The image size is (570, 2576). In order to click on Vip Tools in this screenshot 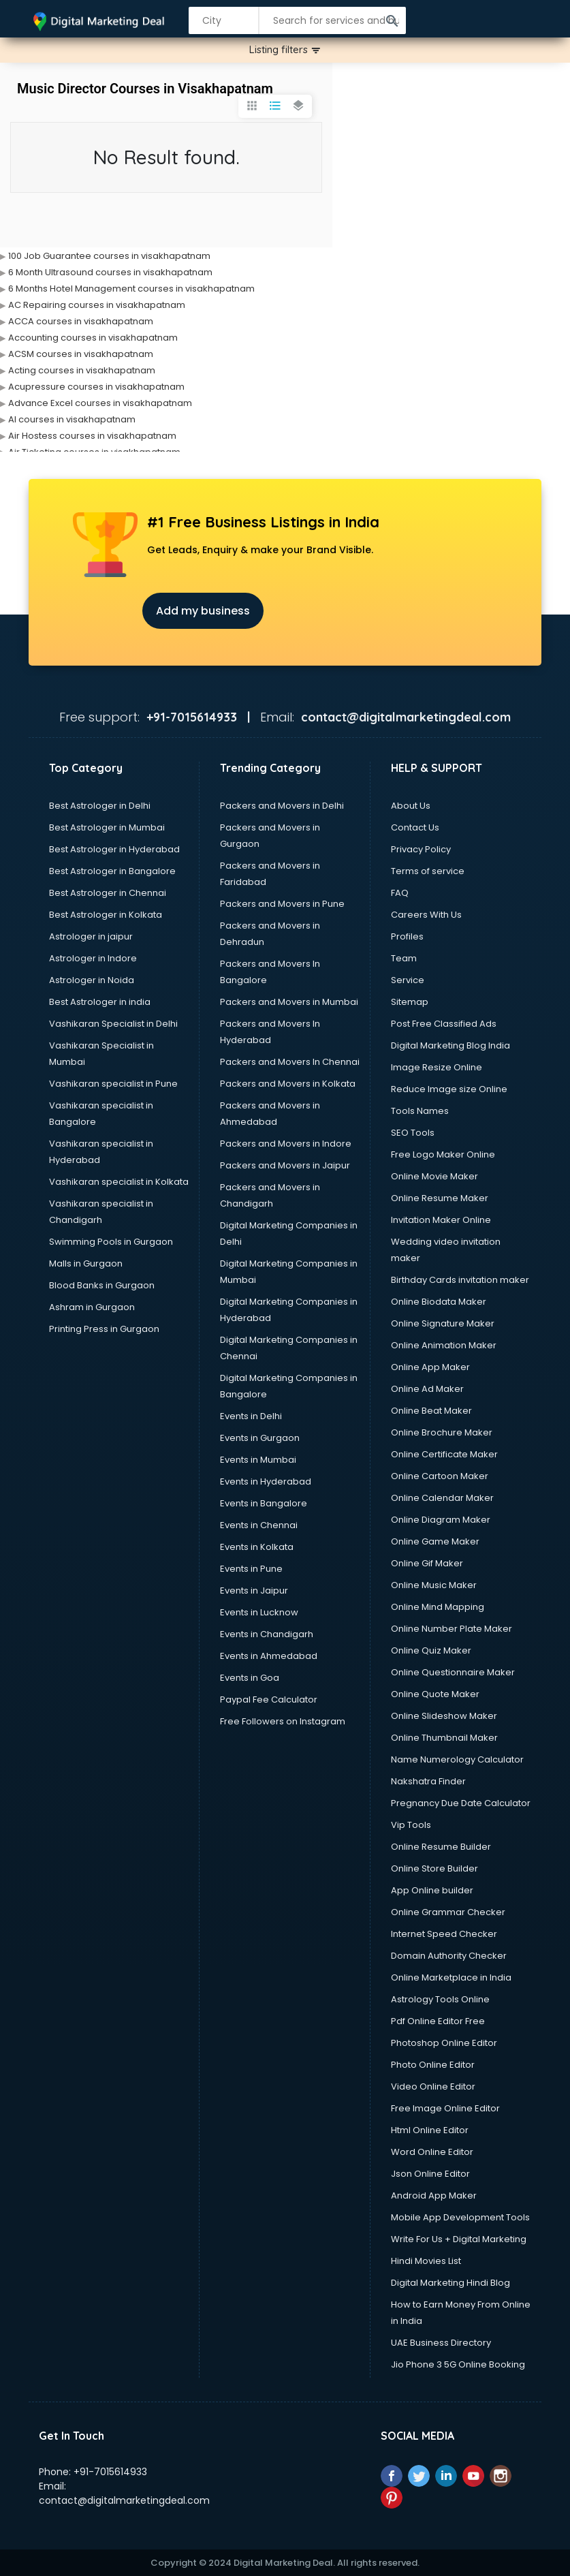, I will do `click(411, 1824)`.